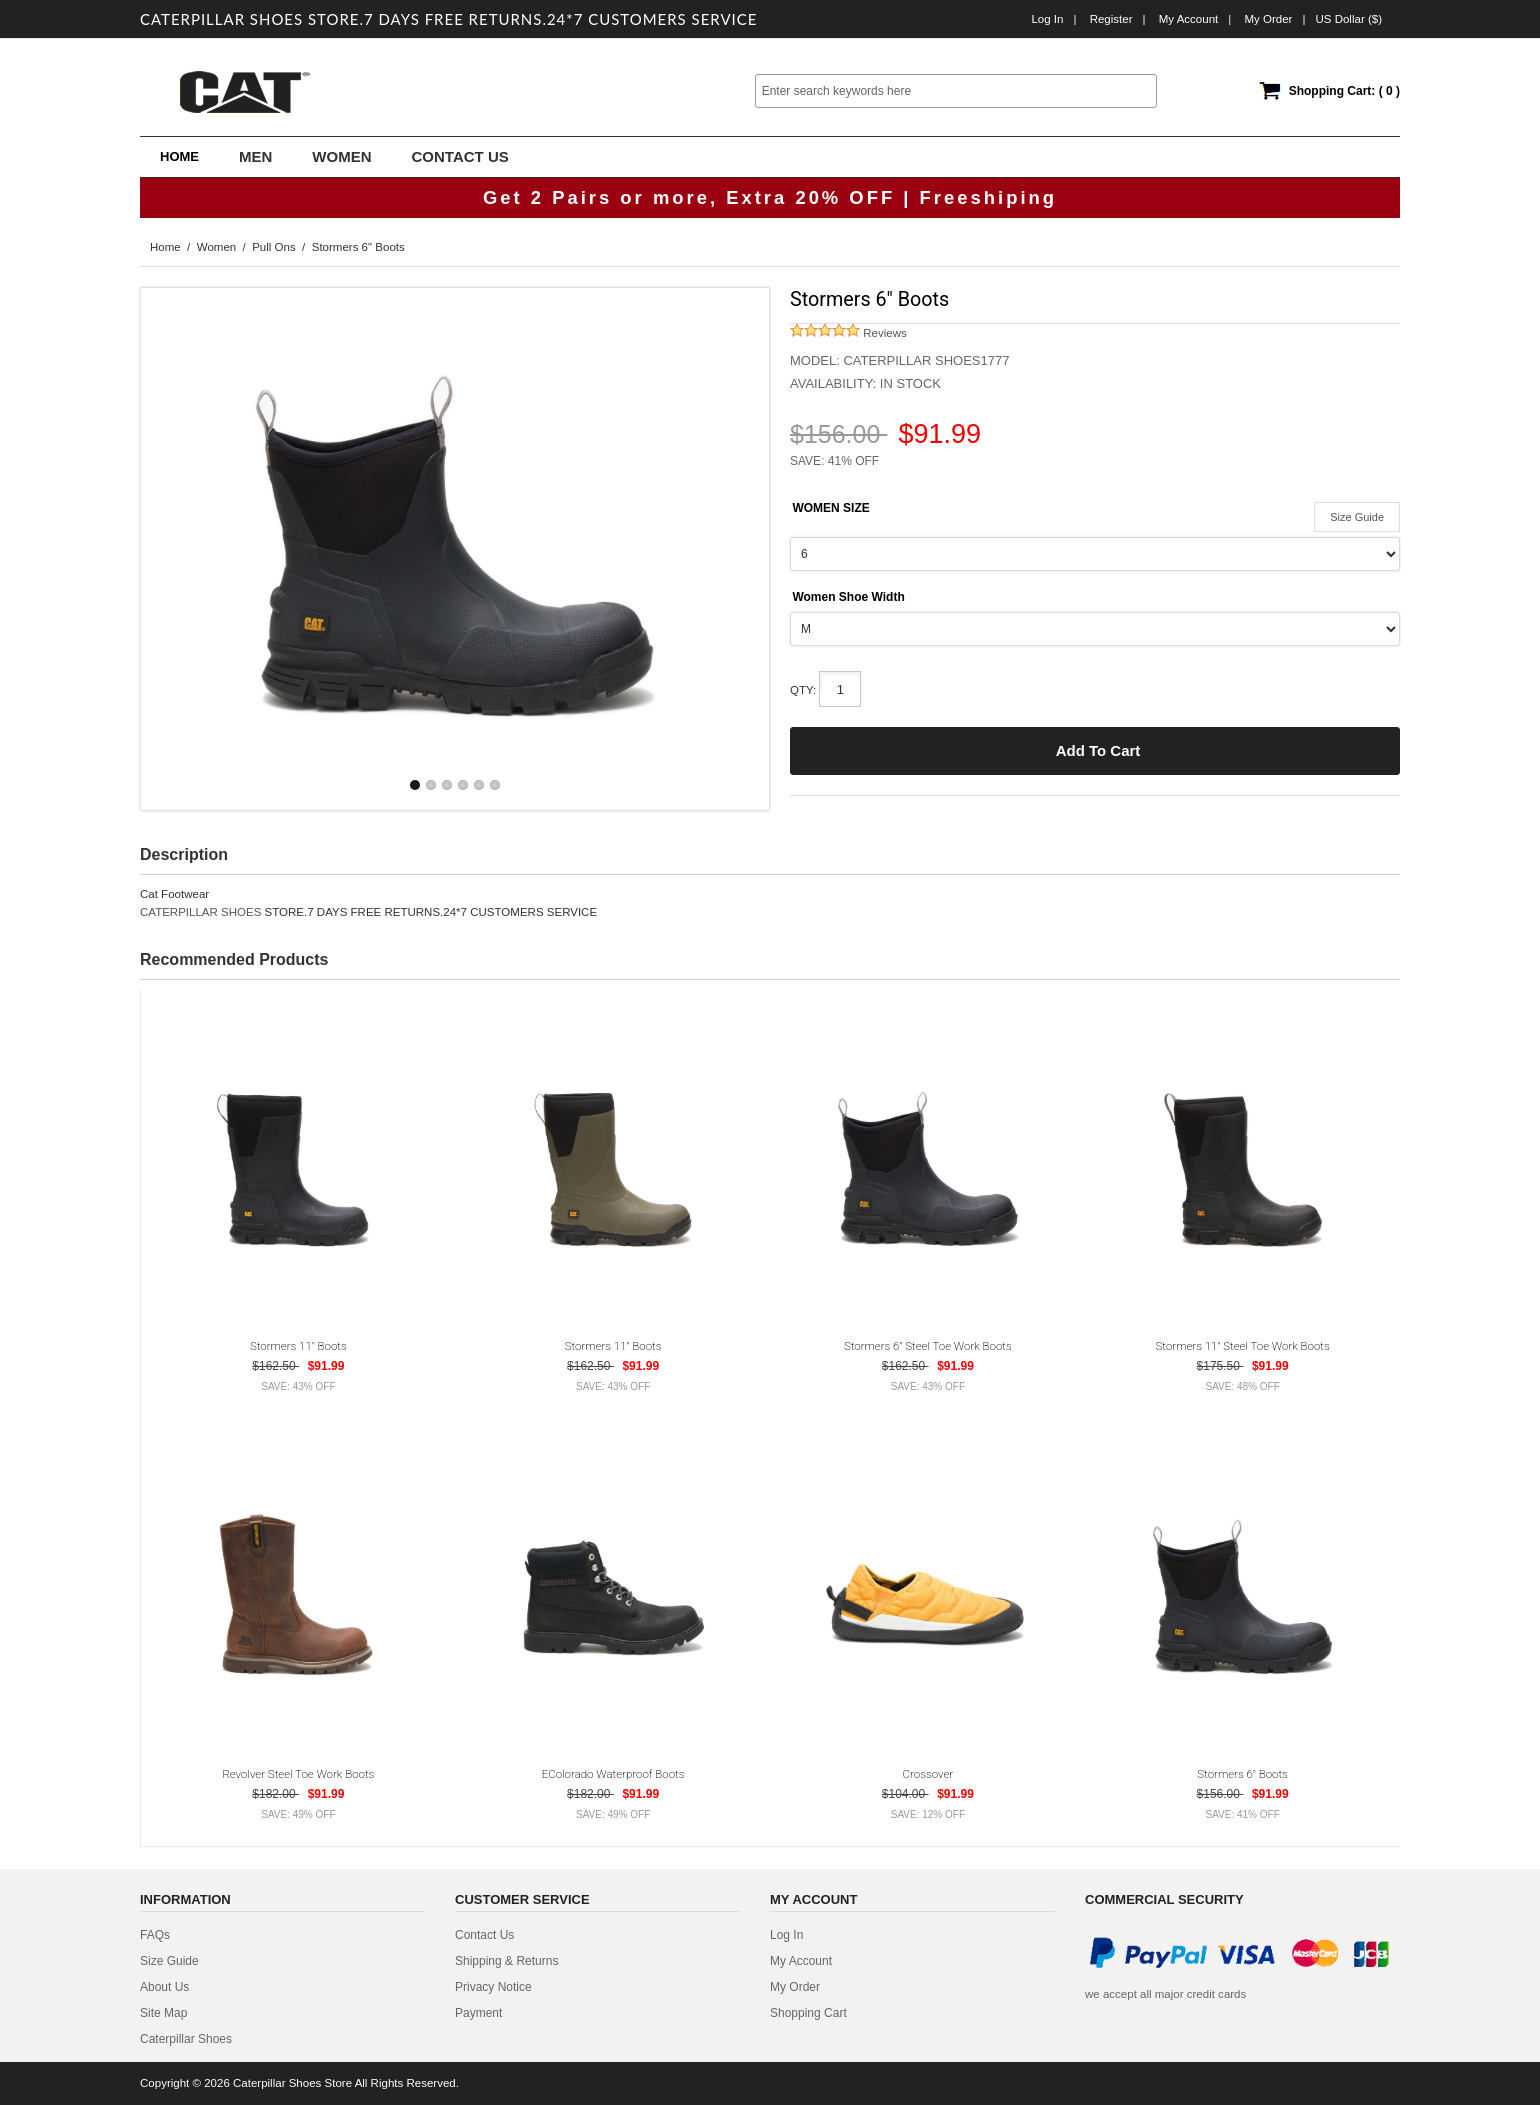 This screenshot has width=1540, height=2105. Describe the element at coordinates (155, 1935) in the screenshot. I see `FAQs` at that location.